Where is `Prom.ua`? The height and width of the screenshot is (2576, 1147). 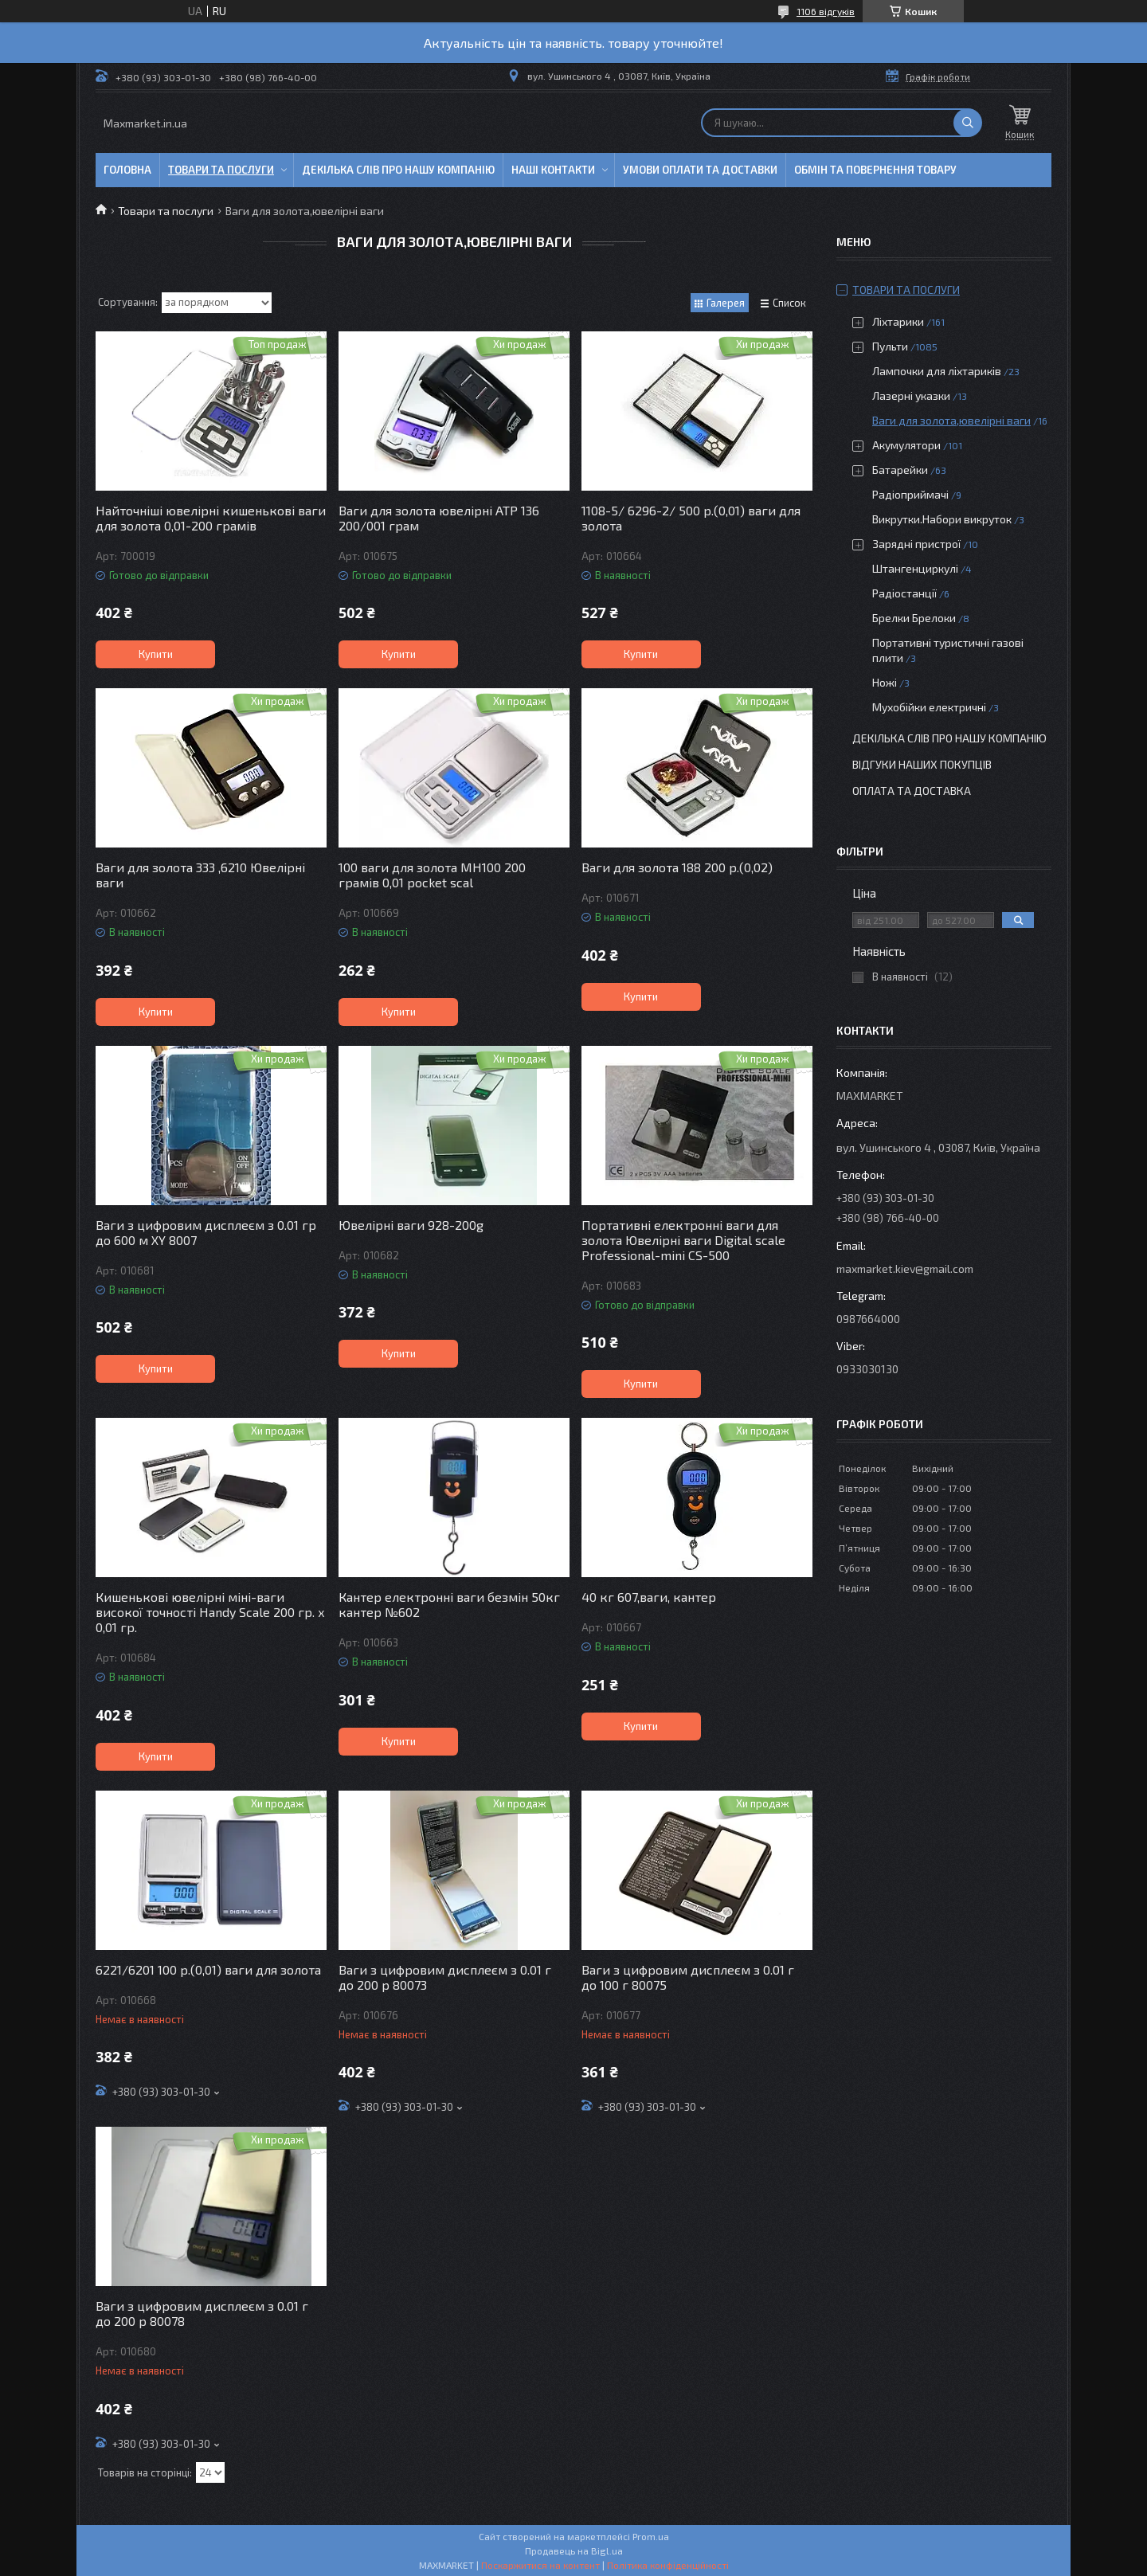 Prom.ua is located at coordinates (650, 2536).